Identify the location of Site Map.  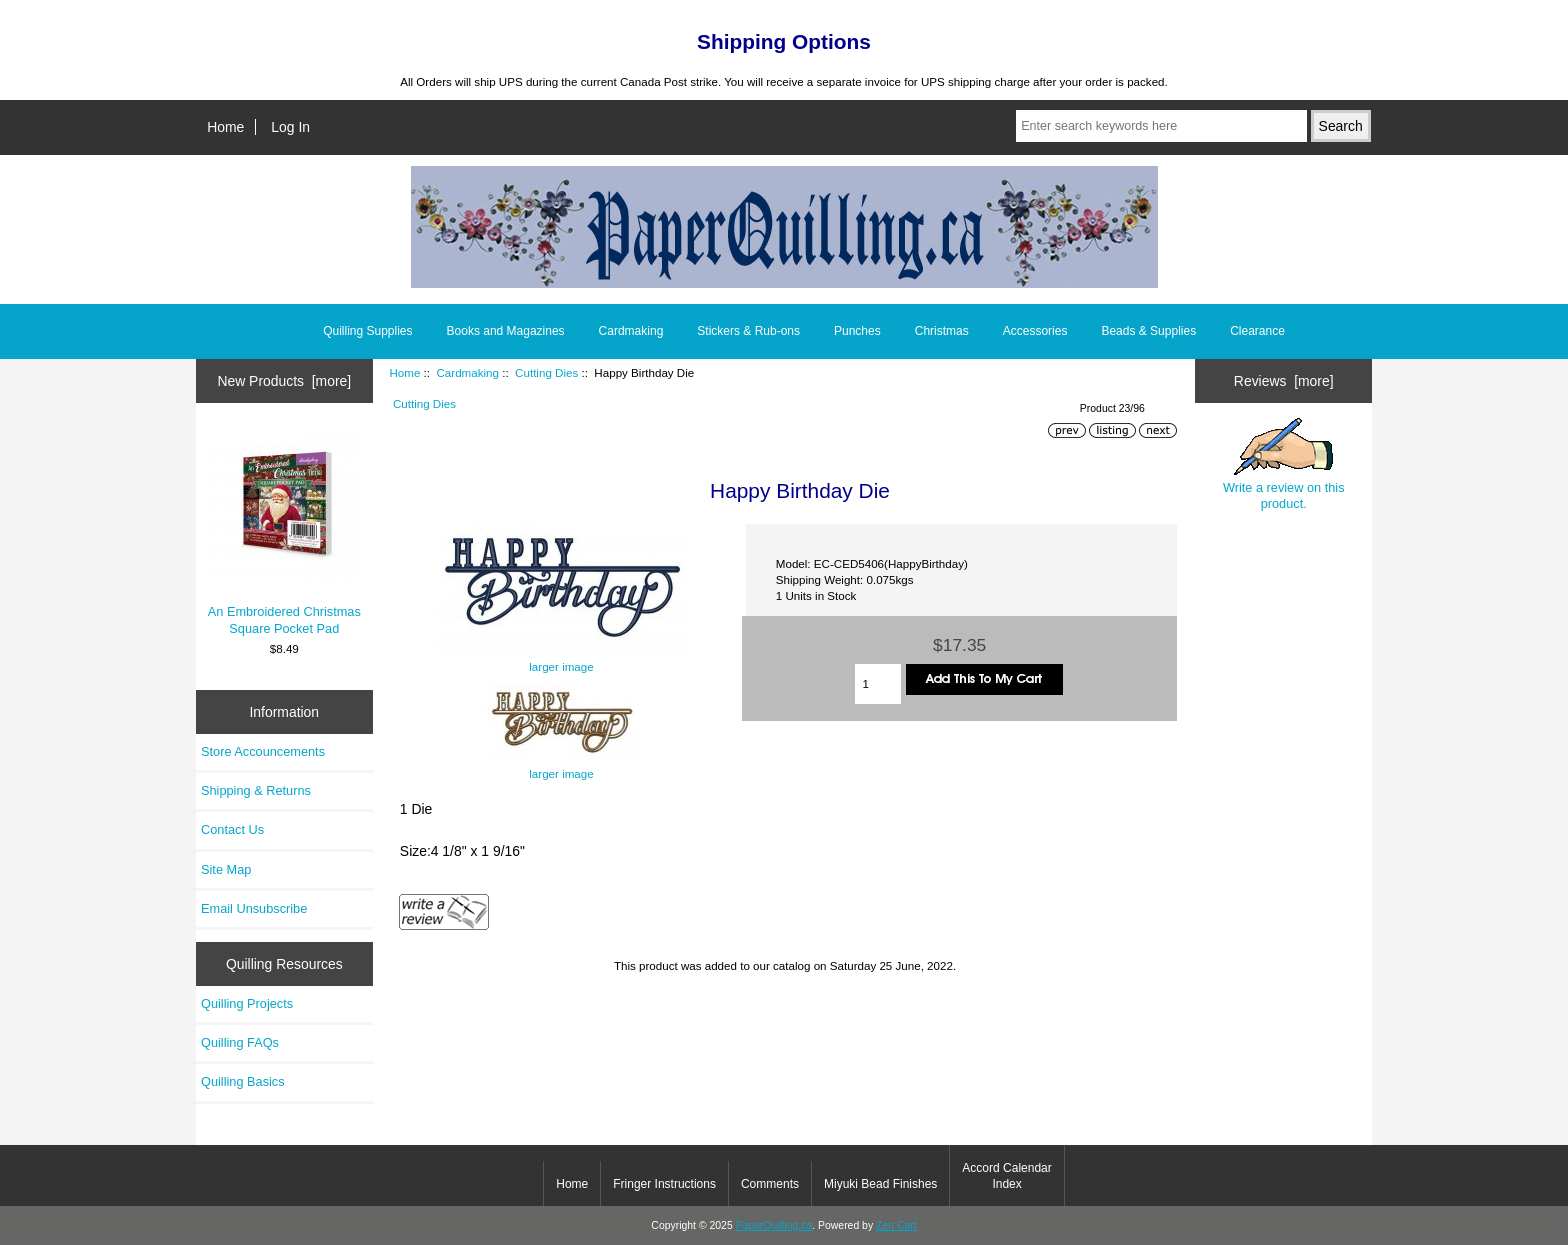
(226, 869).